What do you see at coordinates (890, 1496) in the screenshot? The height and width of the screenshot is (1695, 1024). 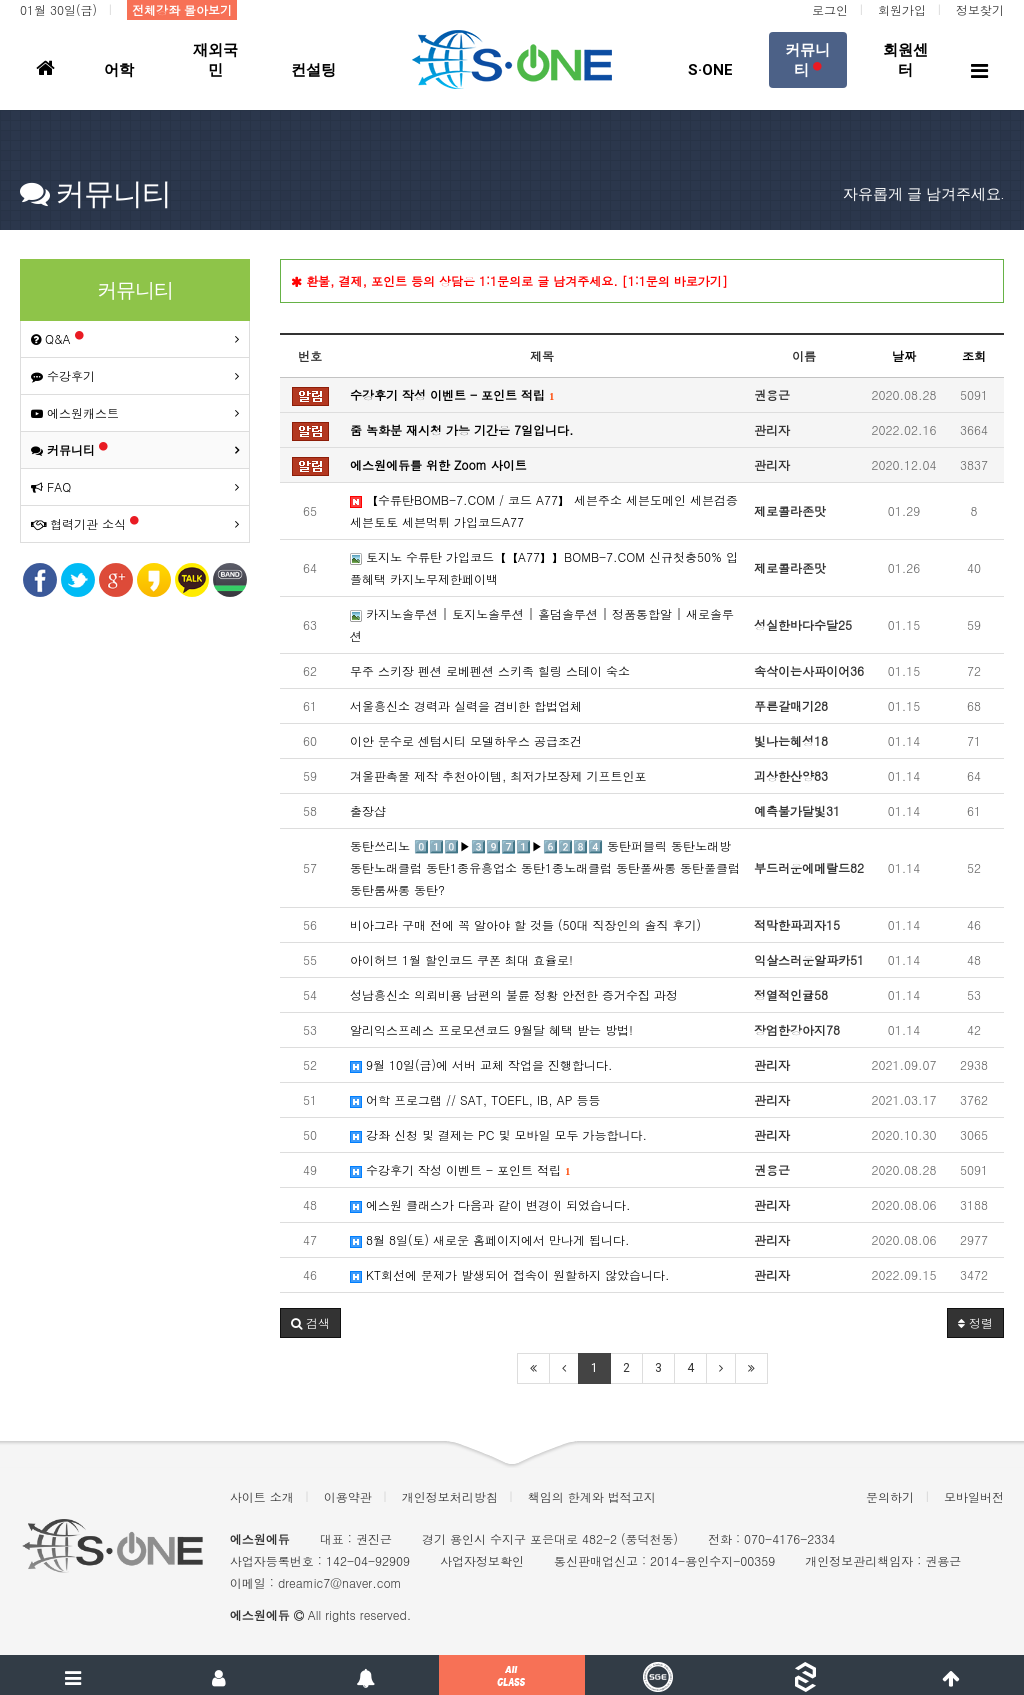 I see `문의하기` at bounding box center [890, 1496].